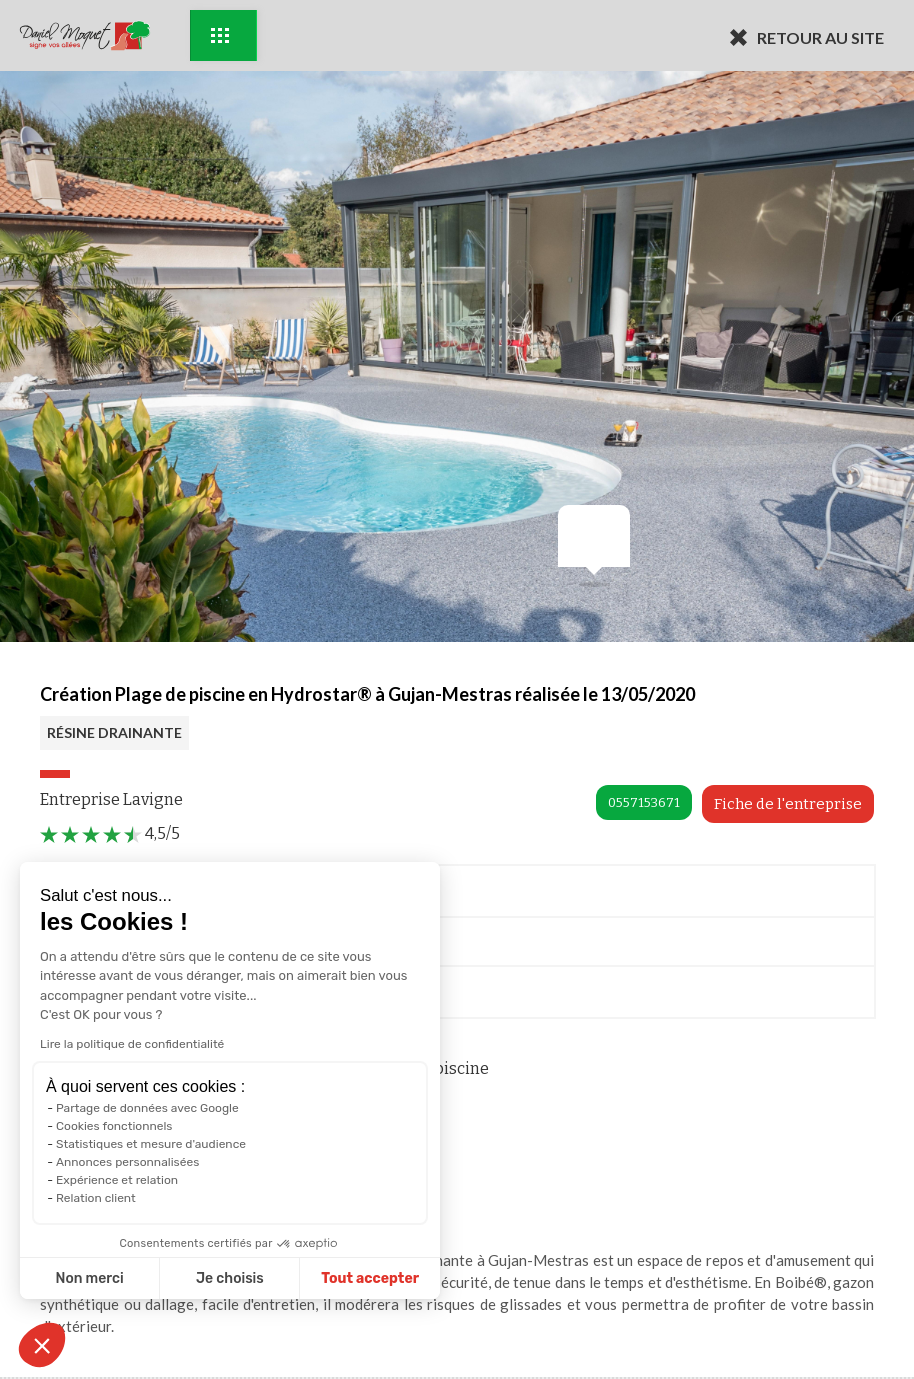 Image resolution: width=914 pixels, height=1379 pixels. What do you see at coordinates (126, 1162) in the screenshot?
I see `Annonces personnalisées` at bounding box center [126, 1162].